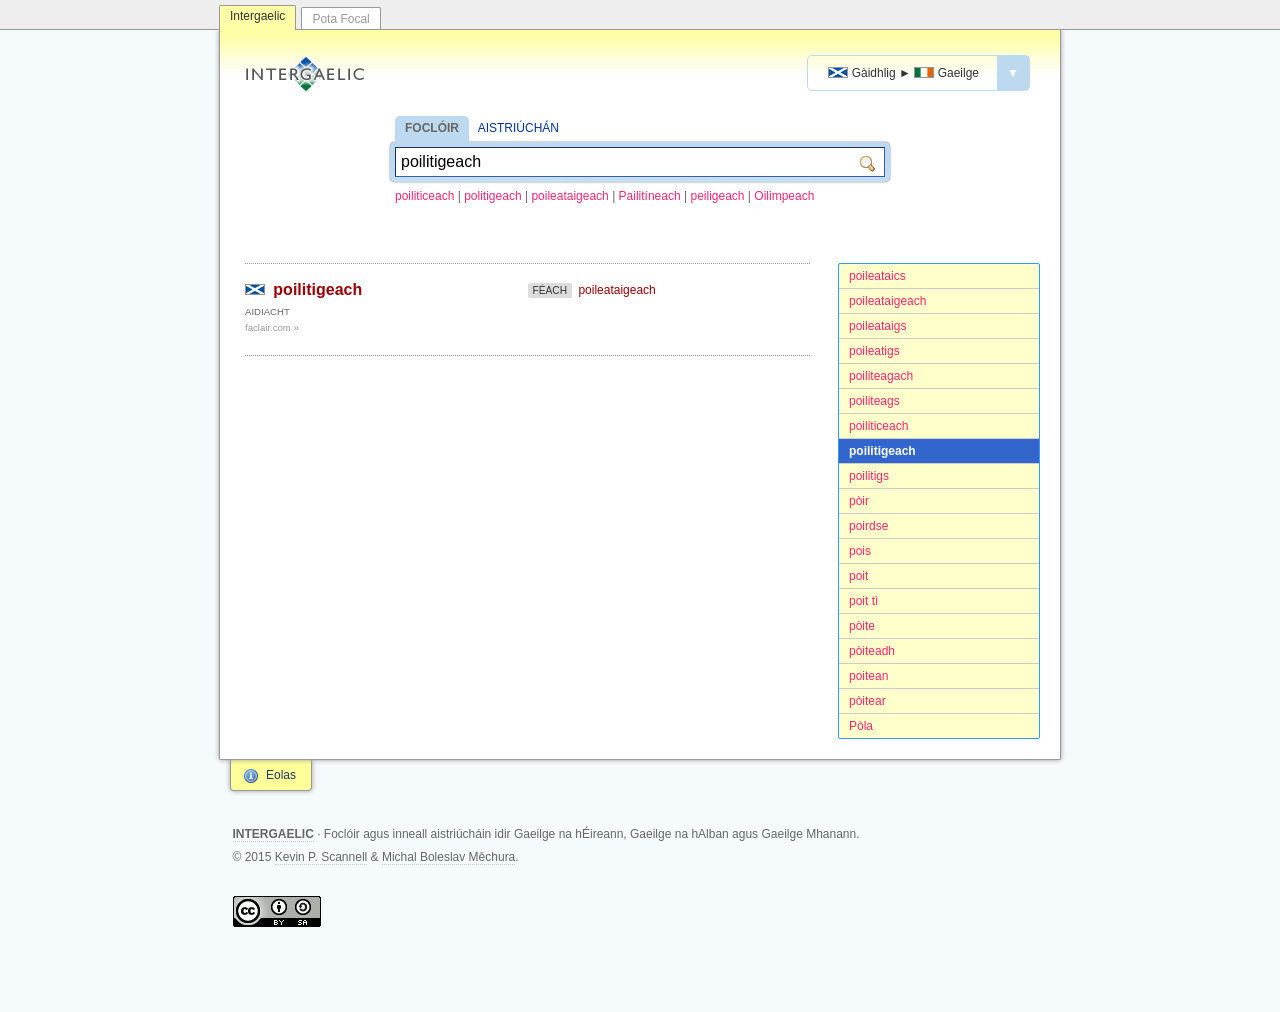  Describe the element at coordinates (859, 501) in the screenshot. I see `pòir` at that location.